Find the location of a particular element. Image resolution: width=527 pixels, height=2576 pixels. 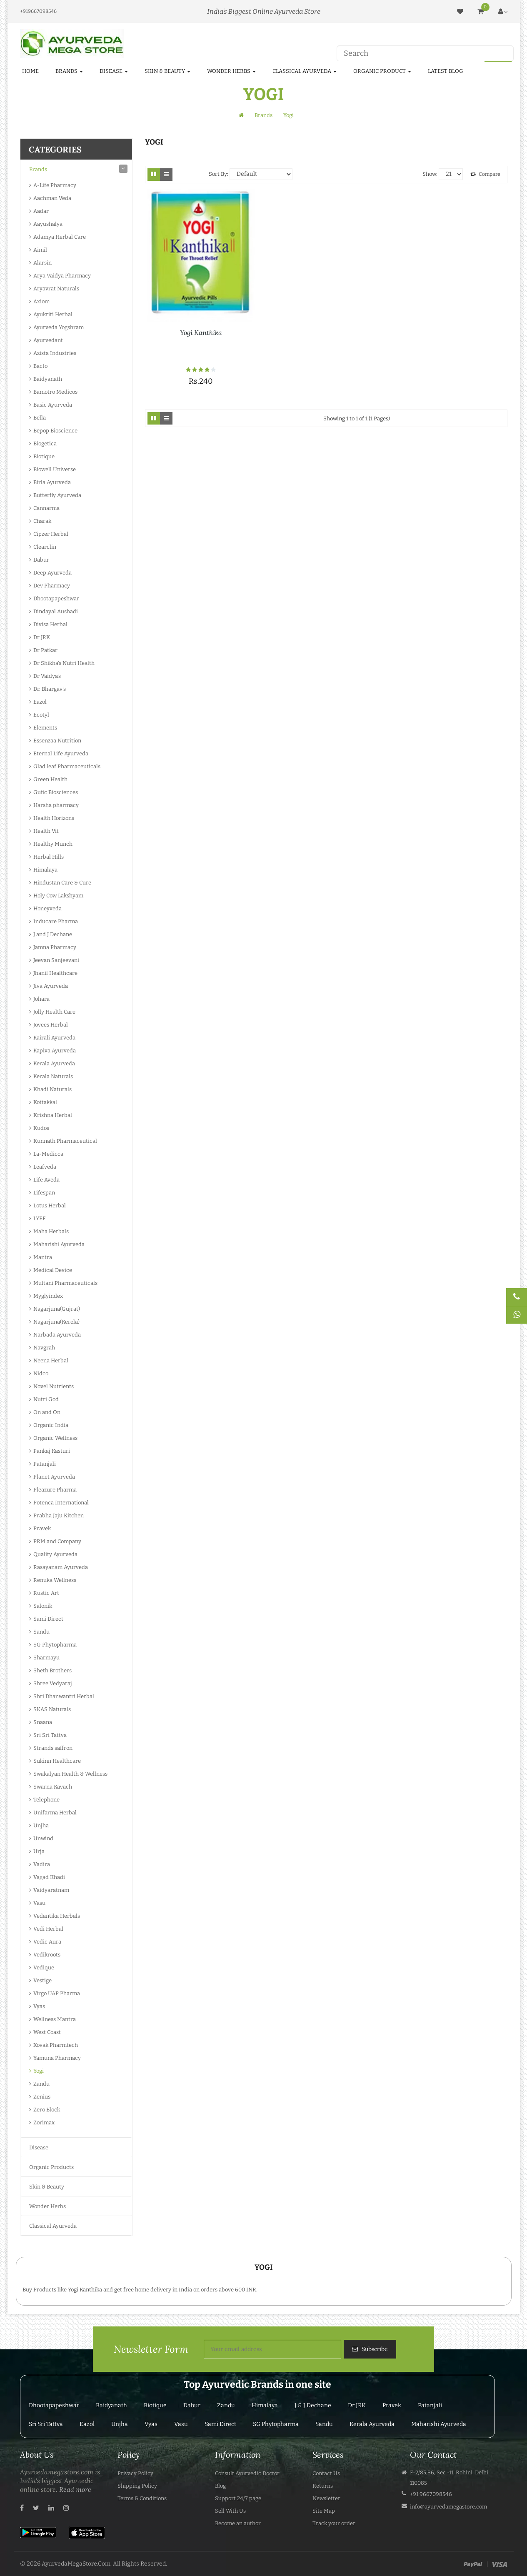

Kottakkal is located at coordinates (45, 1102).